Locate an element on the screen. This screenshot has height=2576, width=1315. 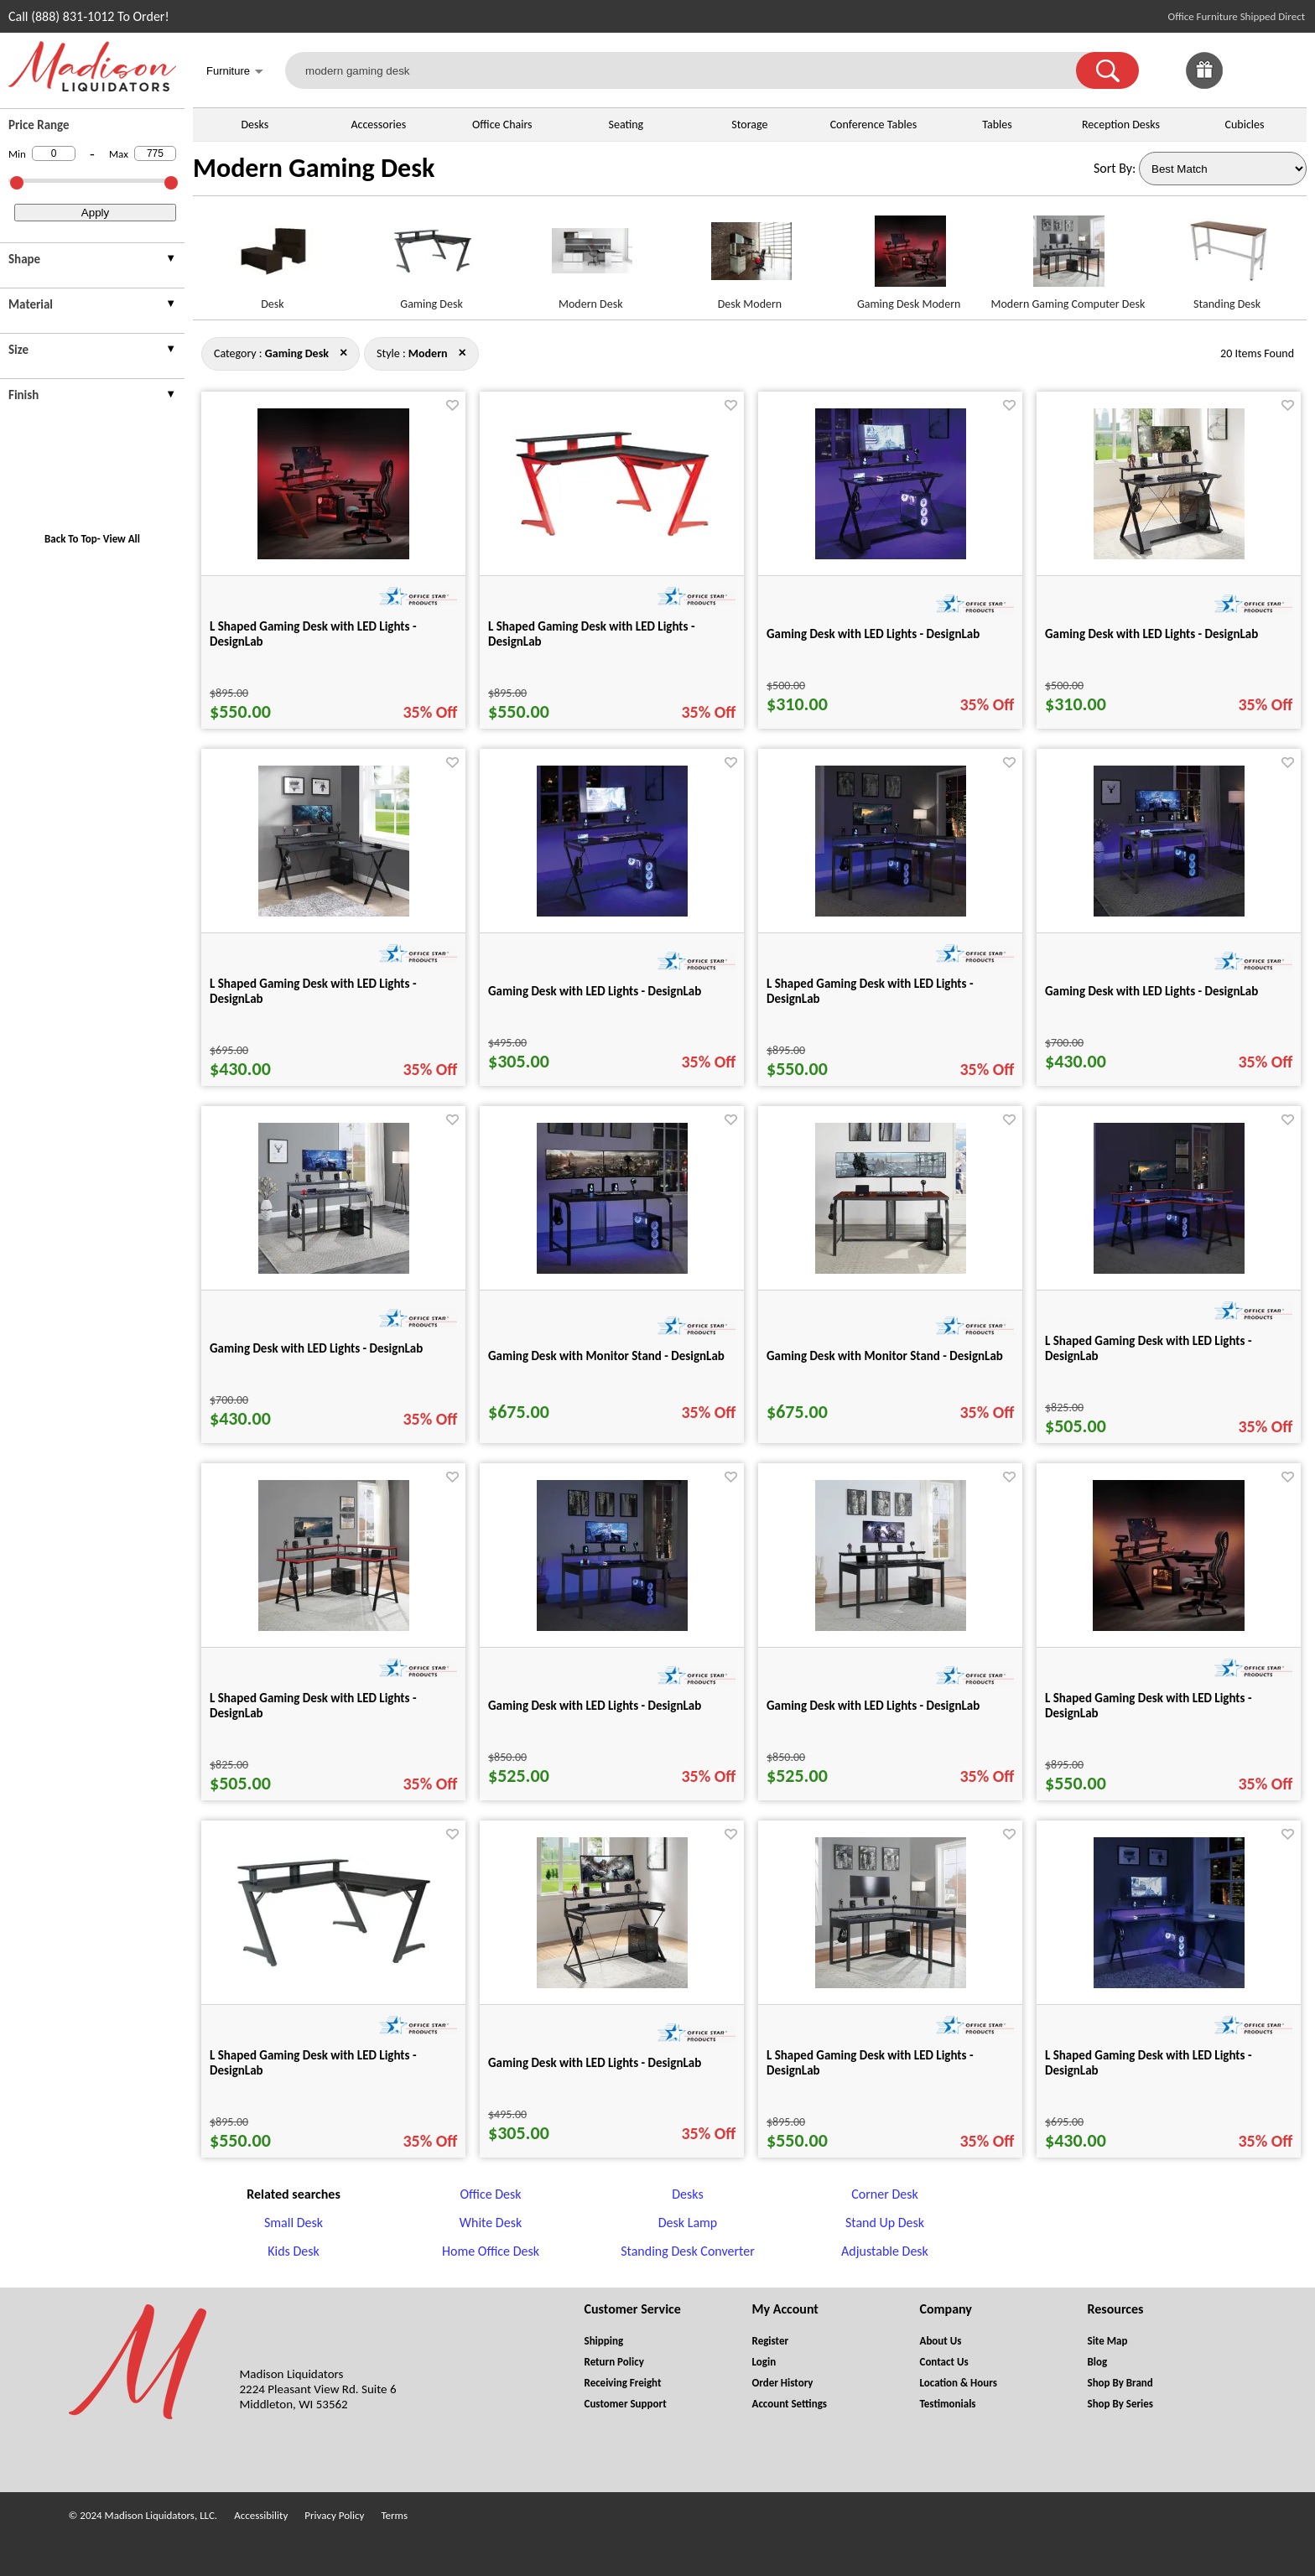
Stand Up Desk [Stand Up Desk footer link] is located at coordinates (884, 2223).